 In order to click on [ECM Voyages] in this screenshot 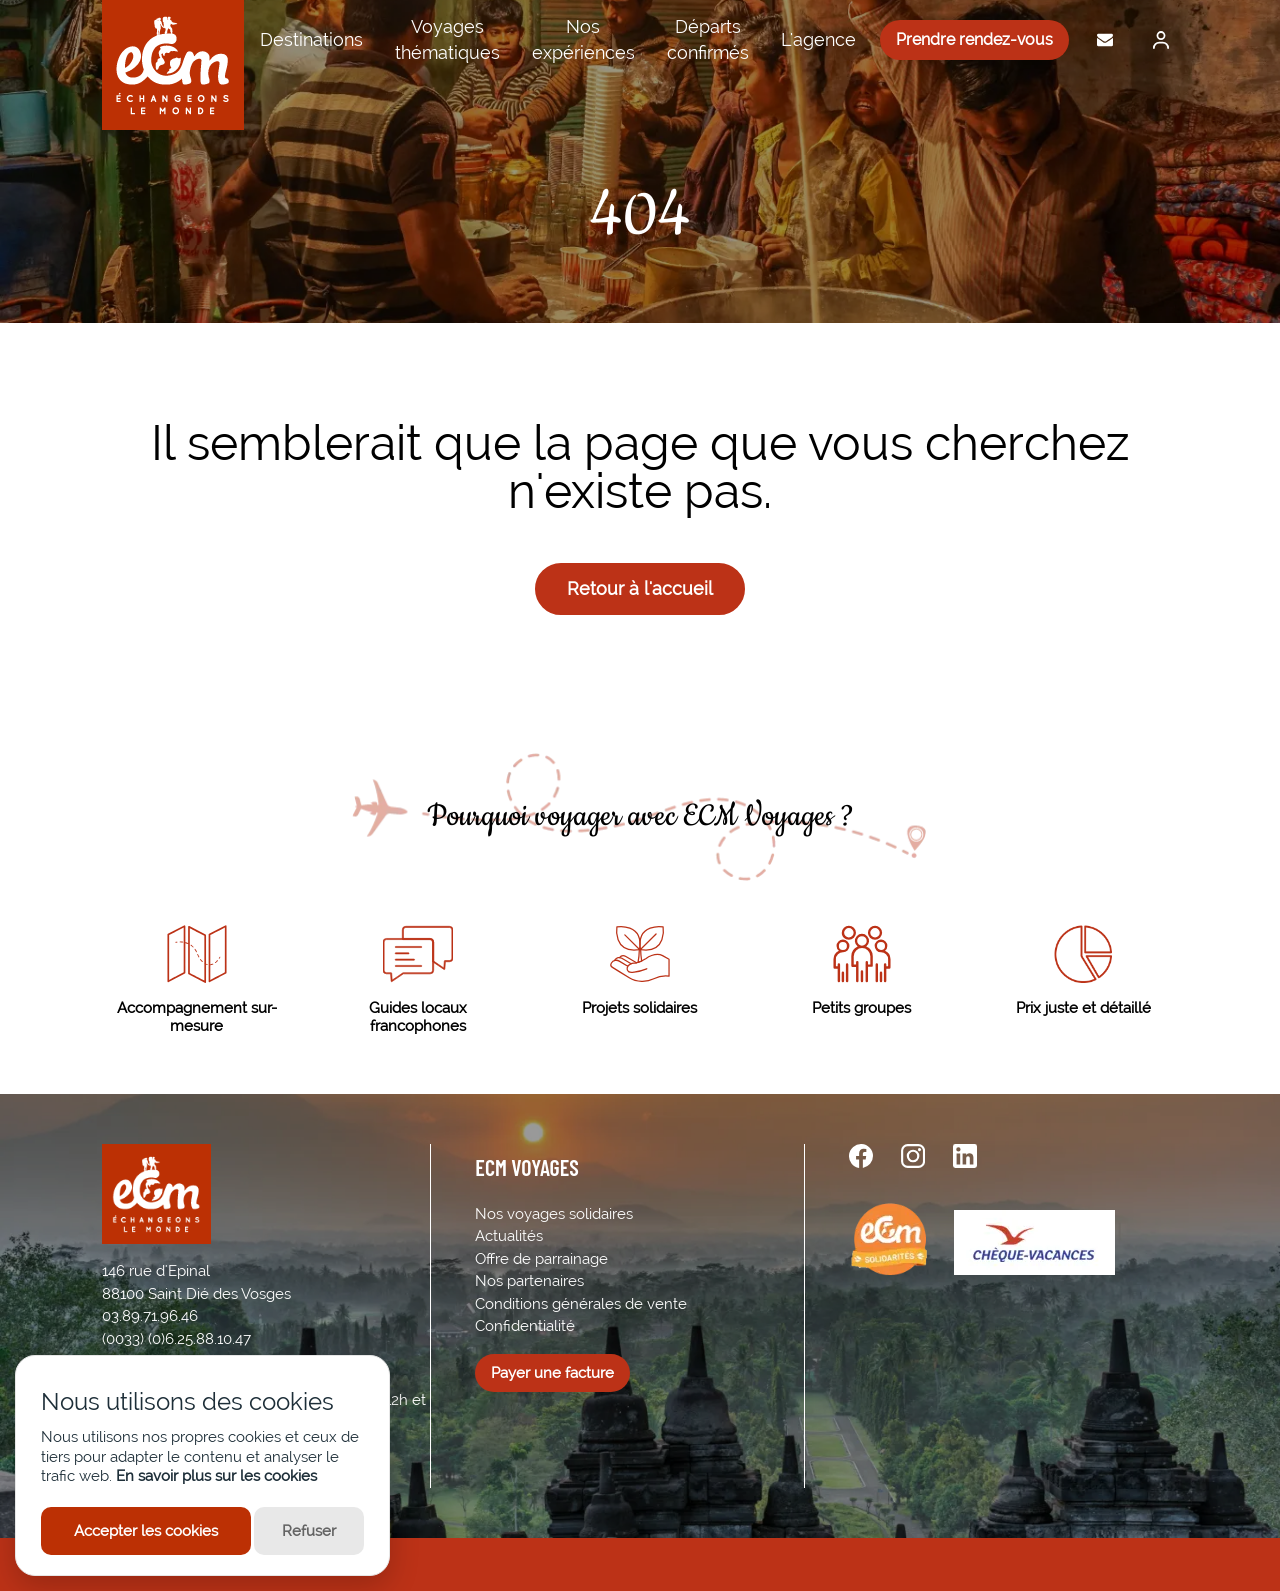, I will do `click(173, 65)`.